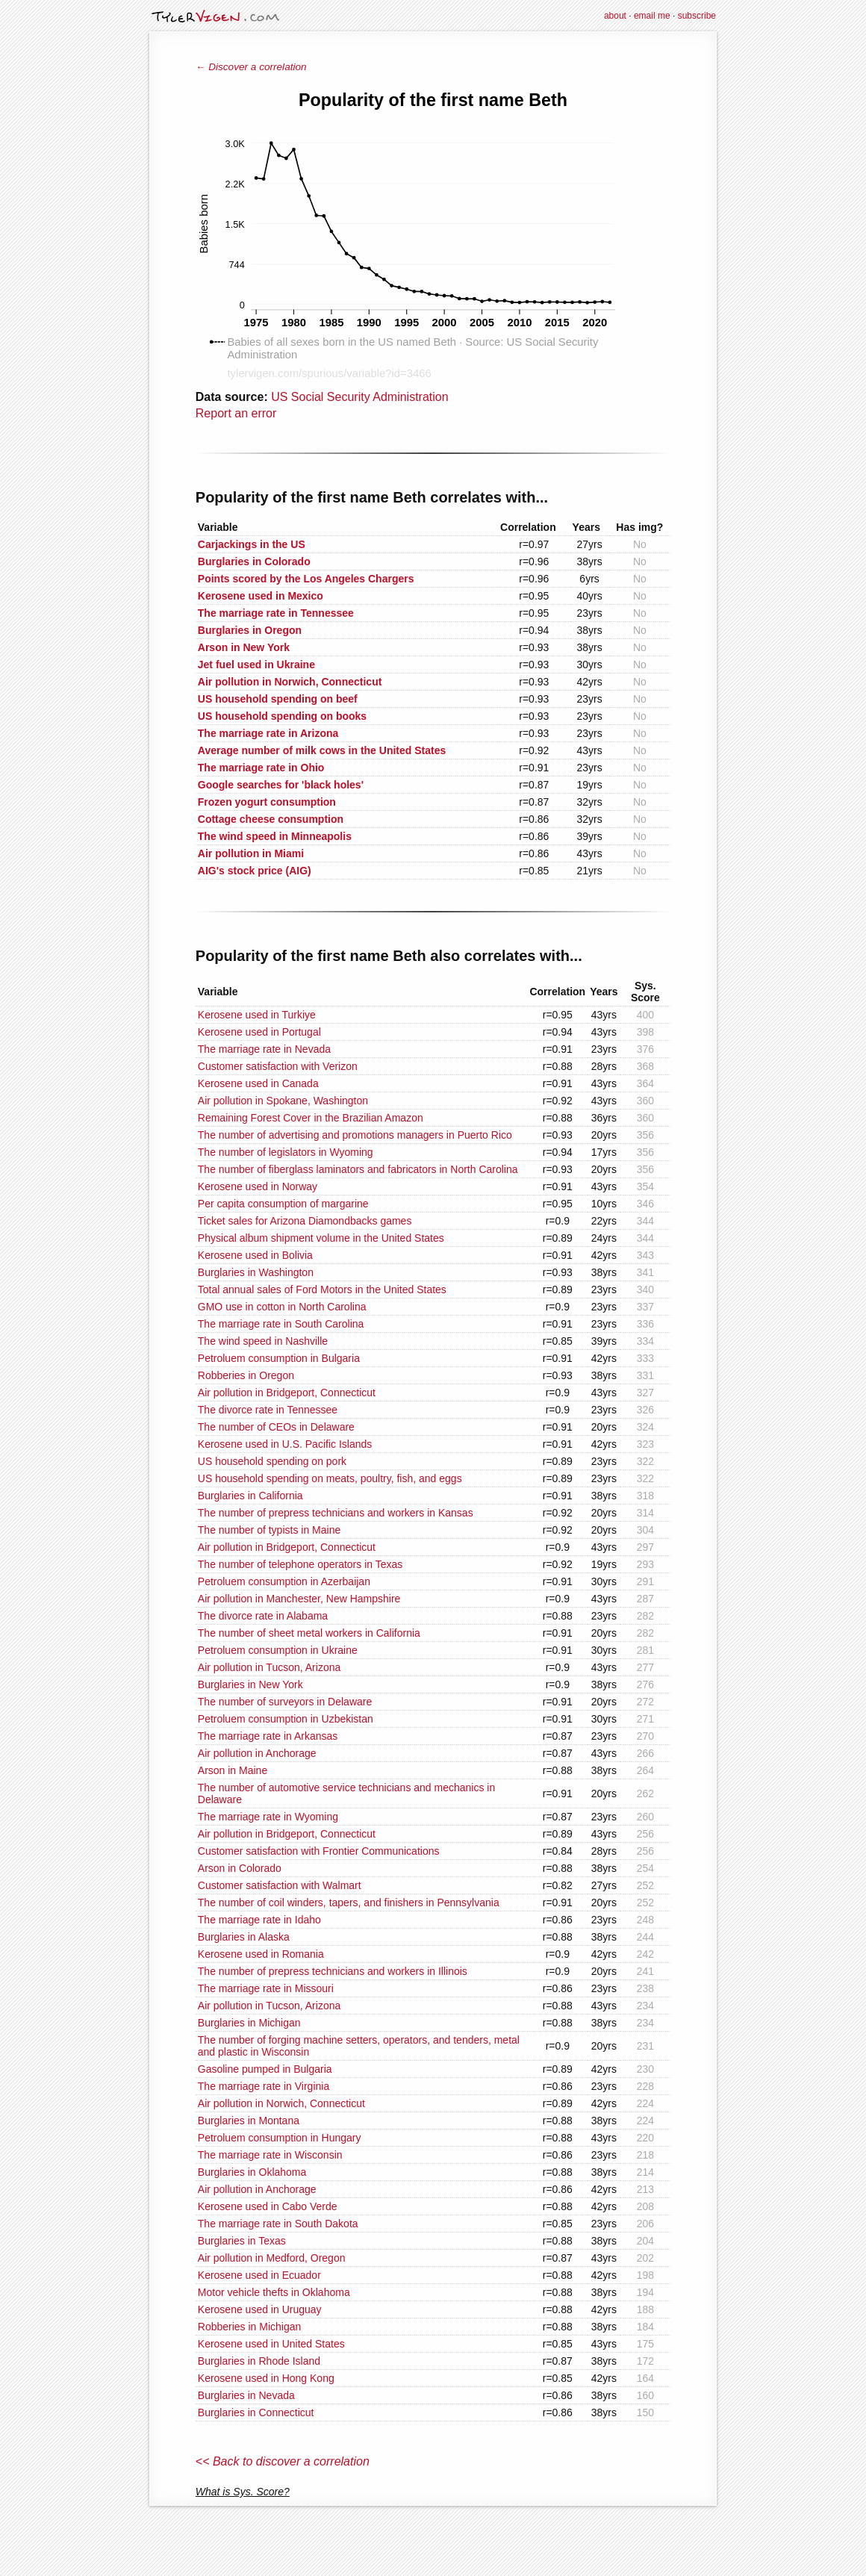 This screenshot has width=866, height=2576. What do you see at coordinates (264, 1049) in the screenshot?
I see `The marriage rate in Nevada` at bounding box center [264, 1049].